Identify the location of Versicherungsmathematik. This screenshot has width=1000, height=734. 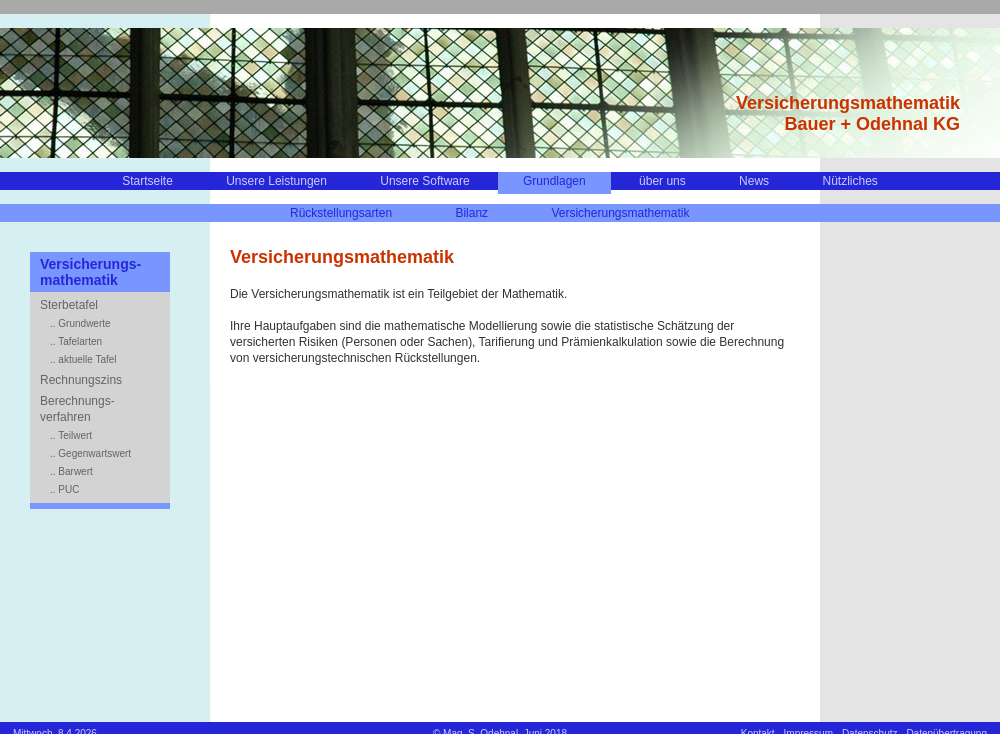
(620, 213).